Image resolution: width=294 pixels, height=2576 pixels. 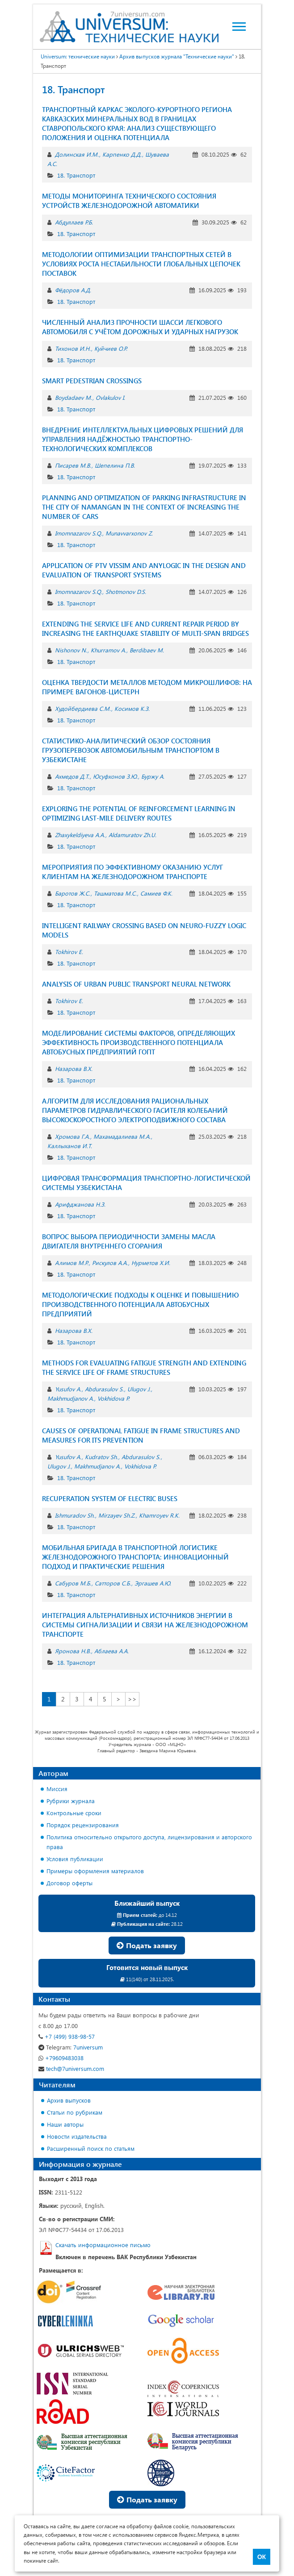 What do you see at coordinates (130, 750) in the screenshot?
I see `СТАТИСТИКО-АНАЛИТИЧЕСКИЙ ОБЗОР СОСТОЯНИЯ ГРУЗОПЕРЕВОЗОК АВТОМОБИЛЬНЫМ ТРАНСПОРТОМ В УЗБЕКИСТАНЕ` at bounding box center [130, 750].